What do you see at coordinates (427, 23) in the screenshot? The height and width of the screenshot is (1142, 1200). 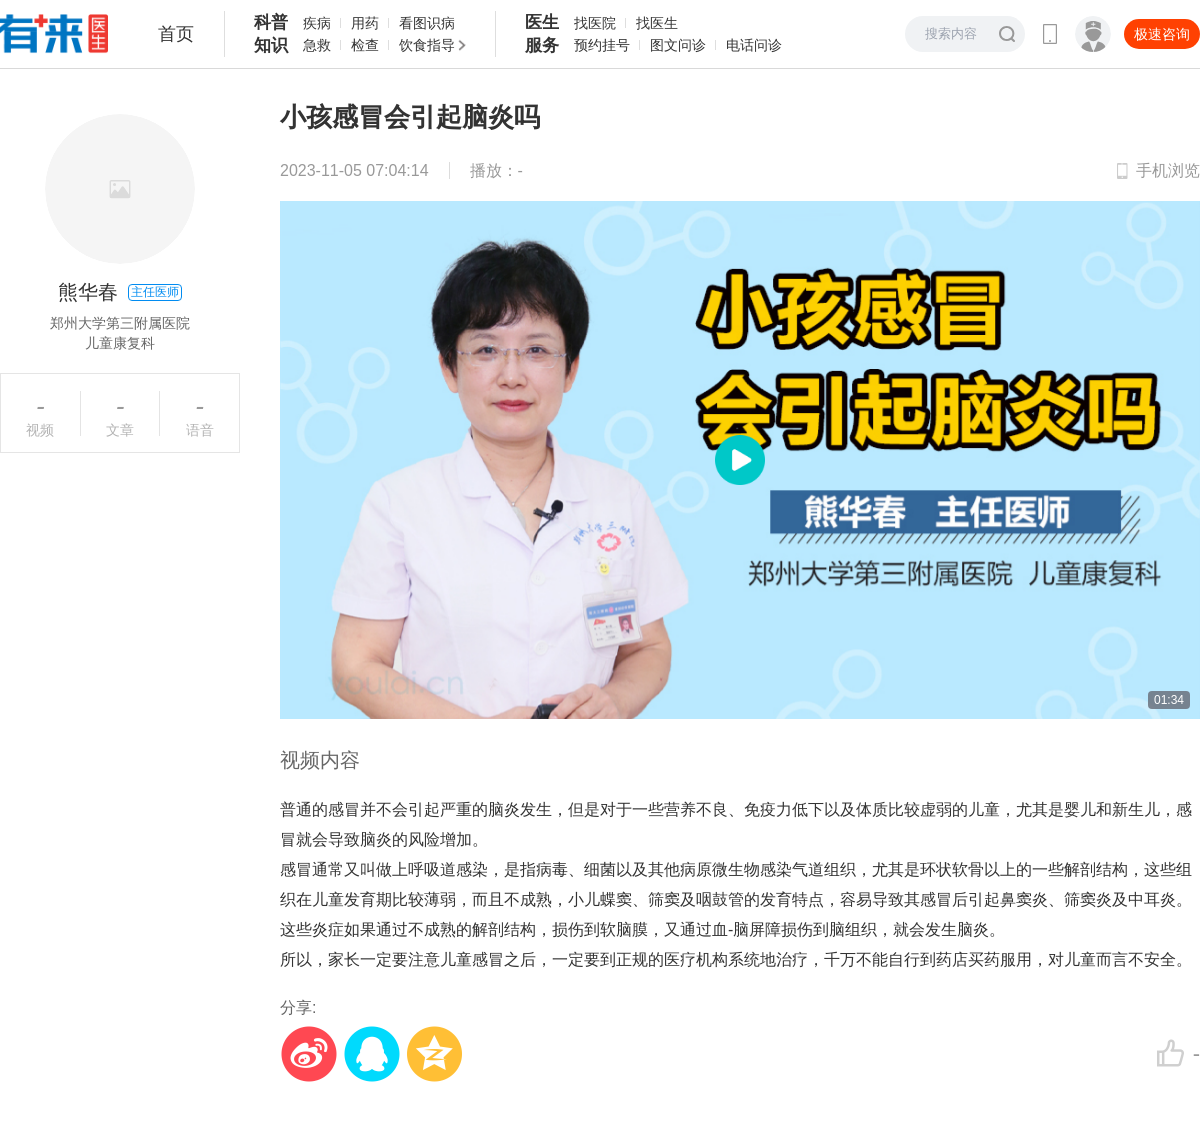 I see `看图识病` at bounding box center [427, 23].